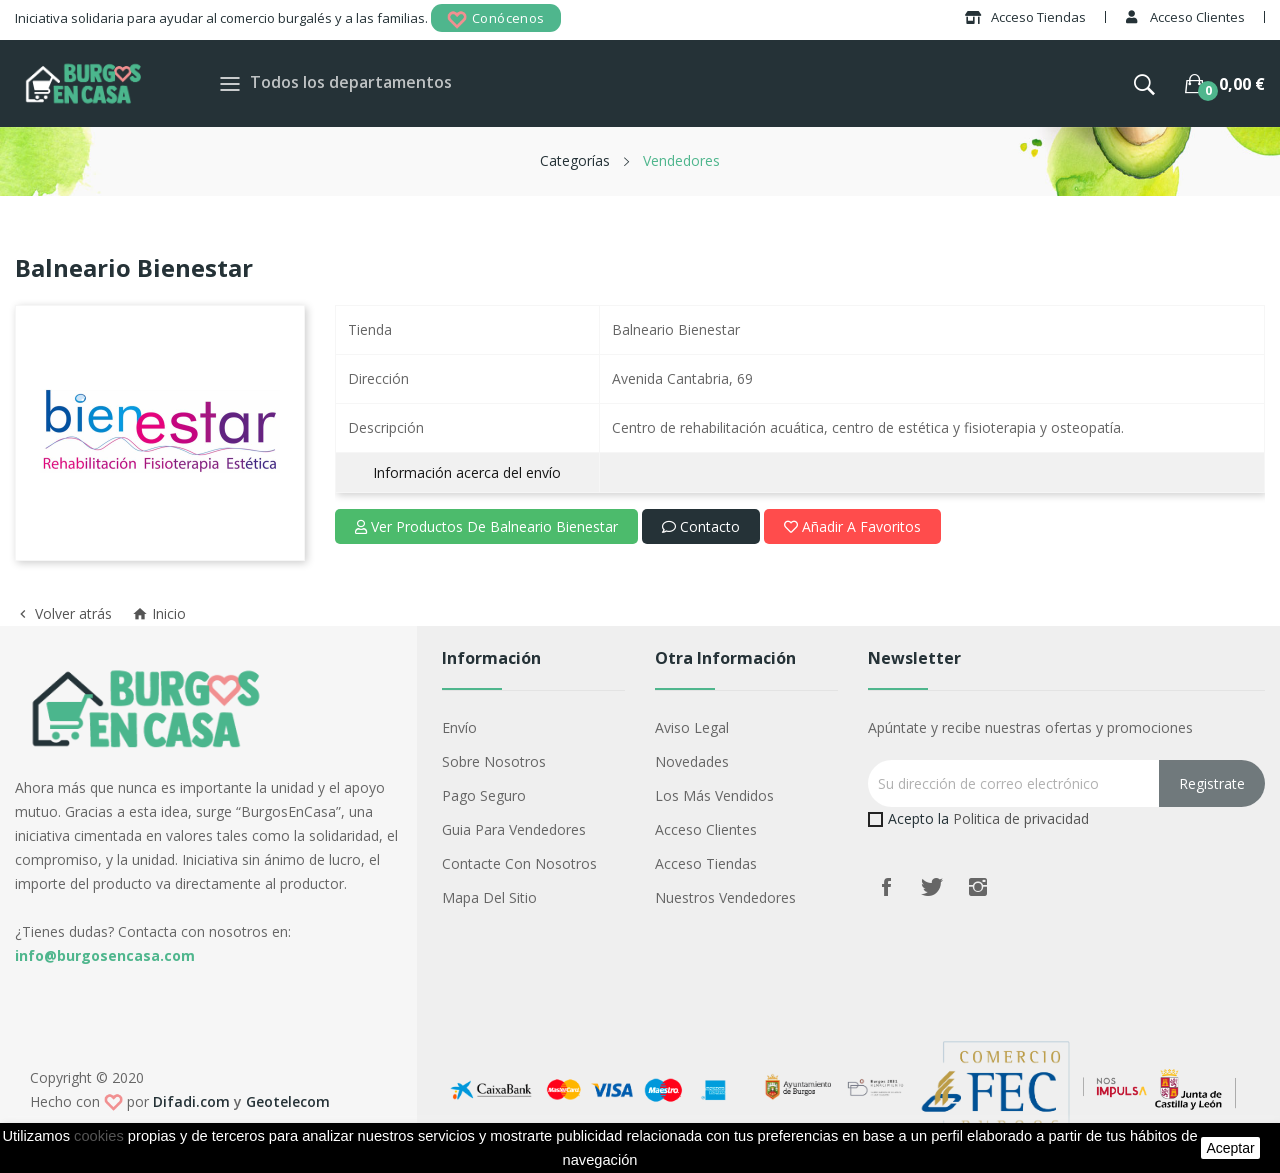 This screenshot has height=1173, width=1280. What do you see at coordinates (932, 887) in the screenshot?
I see `Twitter` at bounding box center [932, 887].